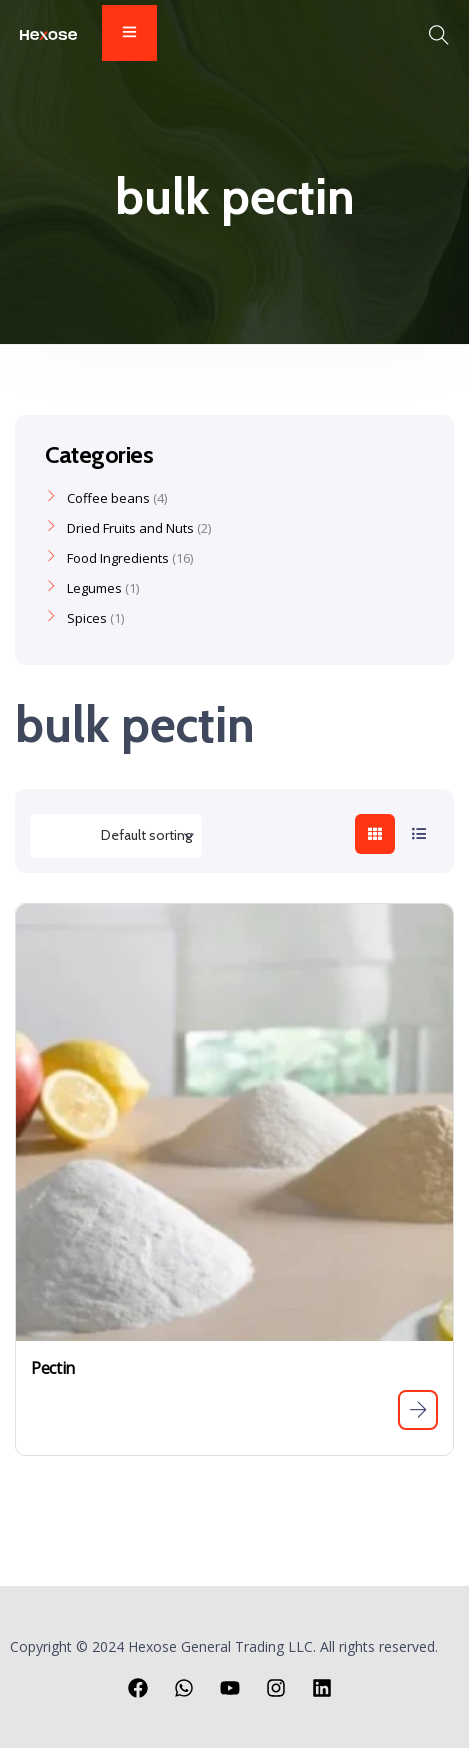  What do you see at coordinates (87, 618) in the screenshot?
I see `Spices` at bounding box center [87, 618].